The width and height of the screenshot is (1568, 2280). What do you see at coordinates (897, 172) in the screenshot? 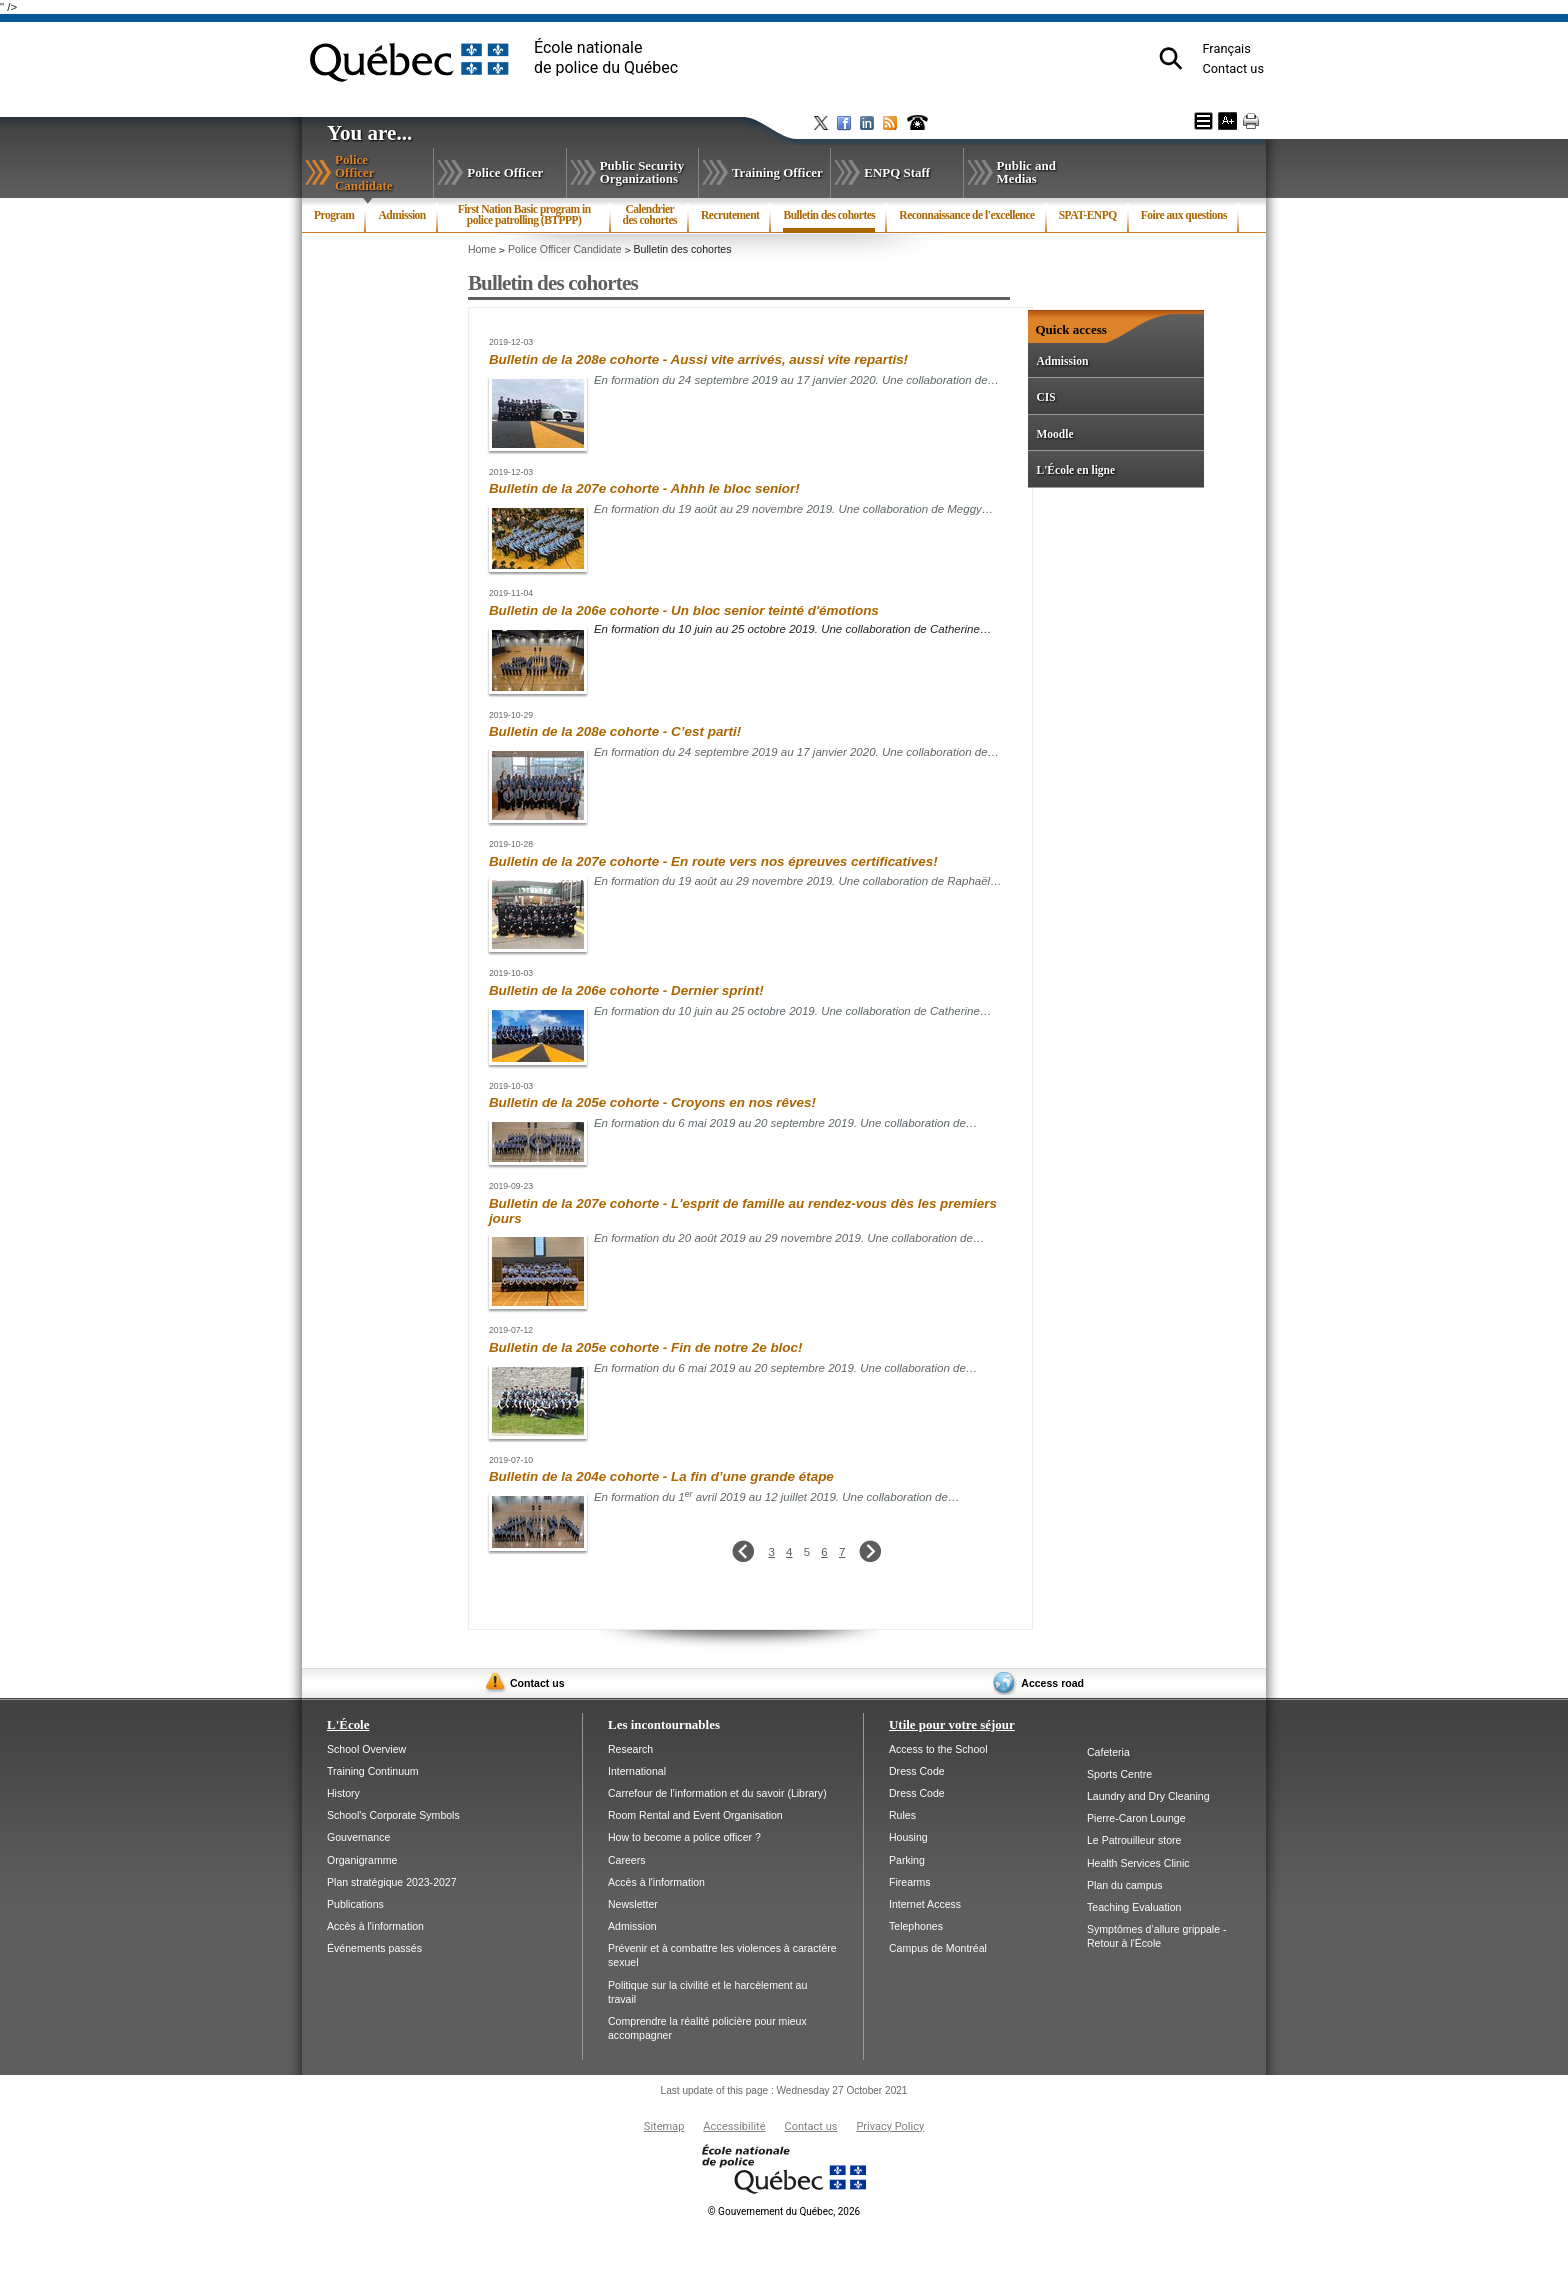
I see `ENPQ Staff` at bounding box center [897, 172].